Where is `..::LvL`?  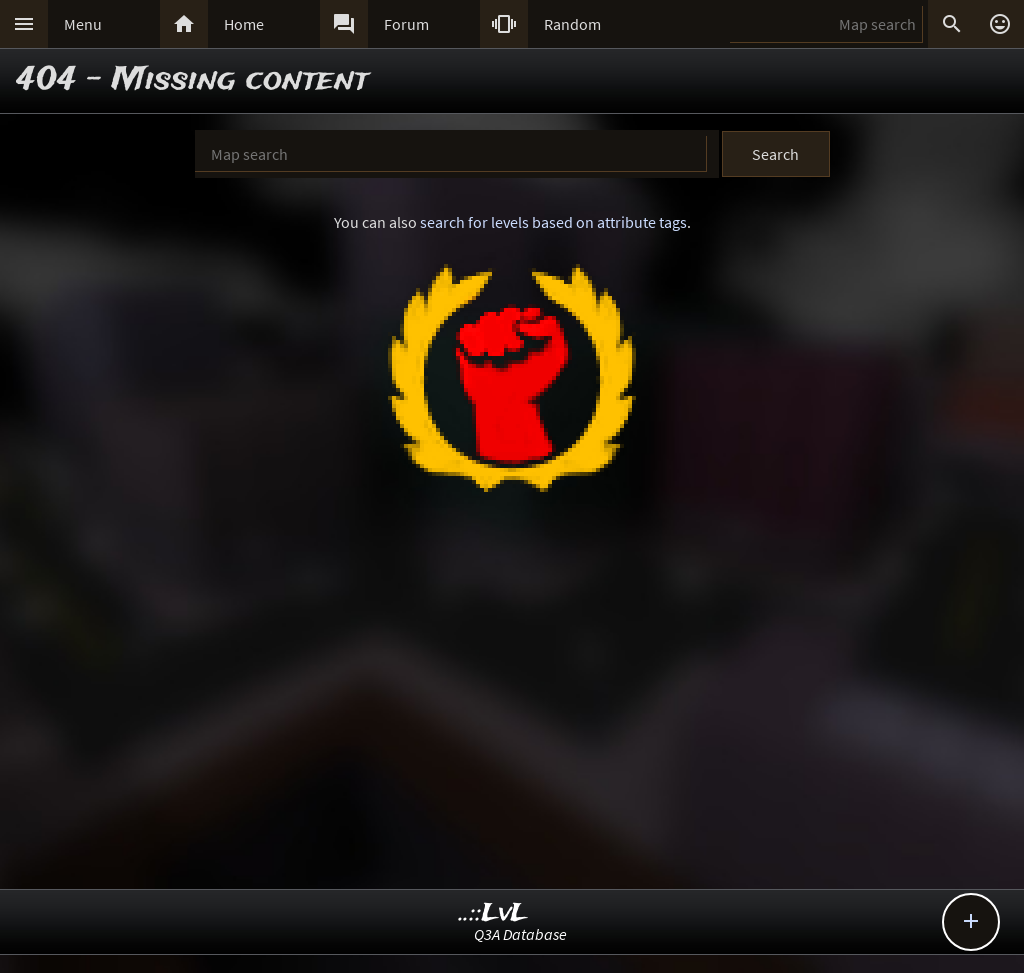
..::LvL is located at coordinates (493, 913).